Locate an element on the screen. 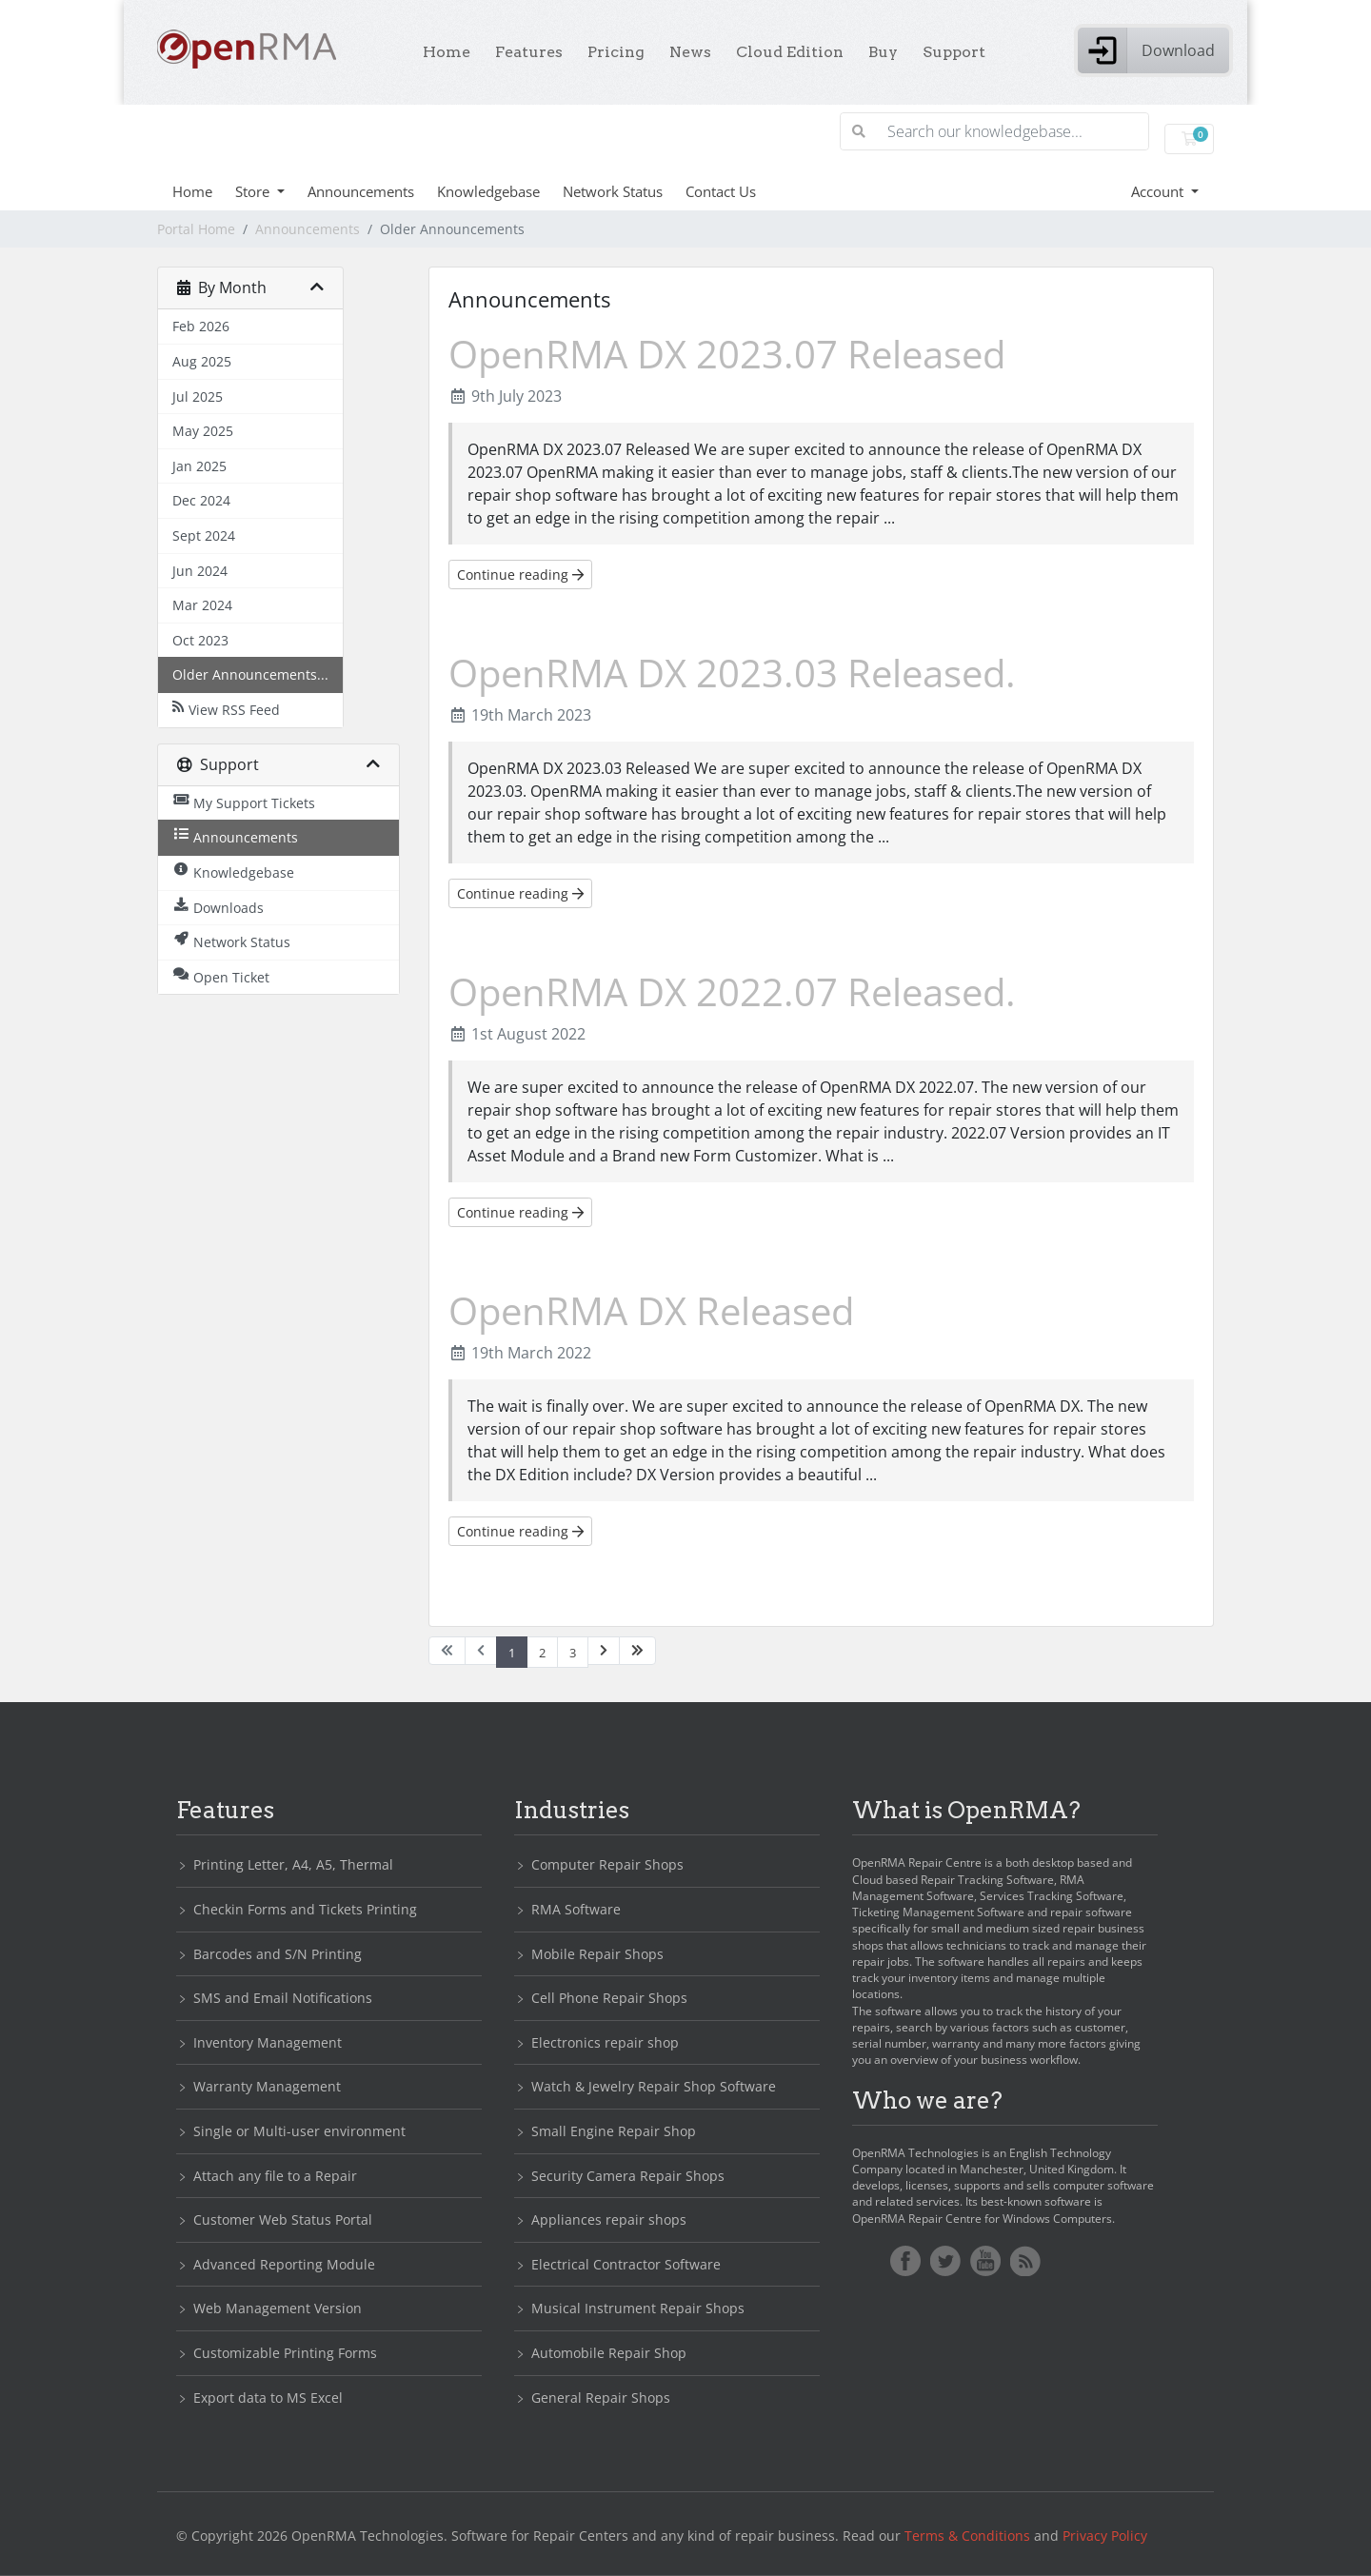 This screenshot has width=1371, height=2576. Buy is located at coordinates (883, 52).